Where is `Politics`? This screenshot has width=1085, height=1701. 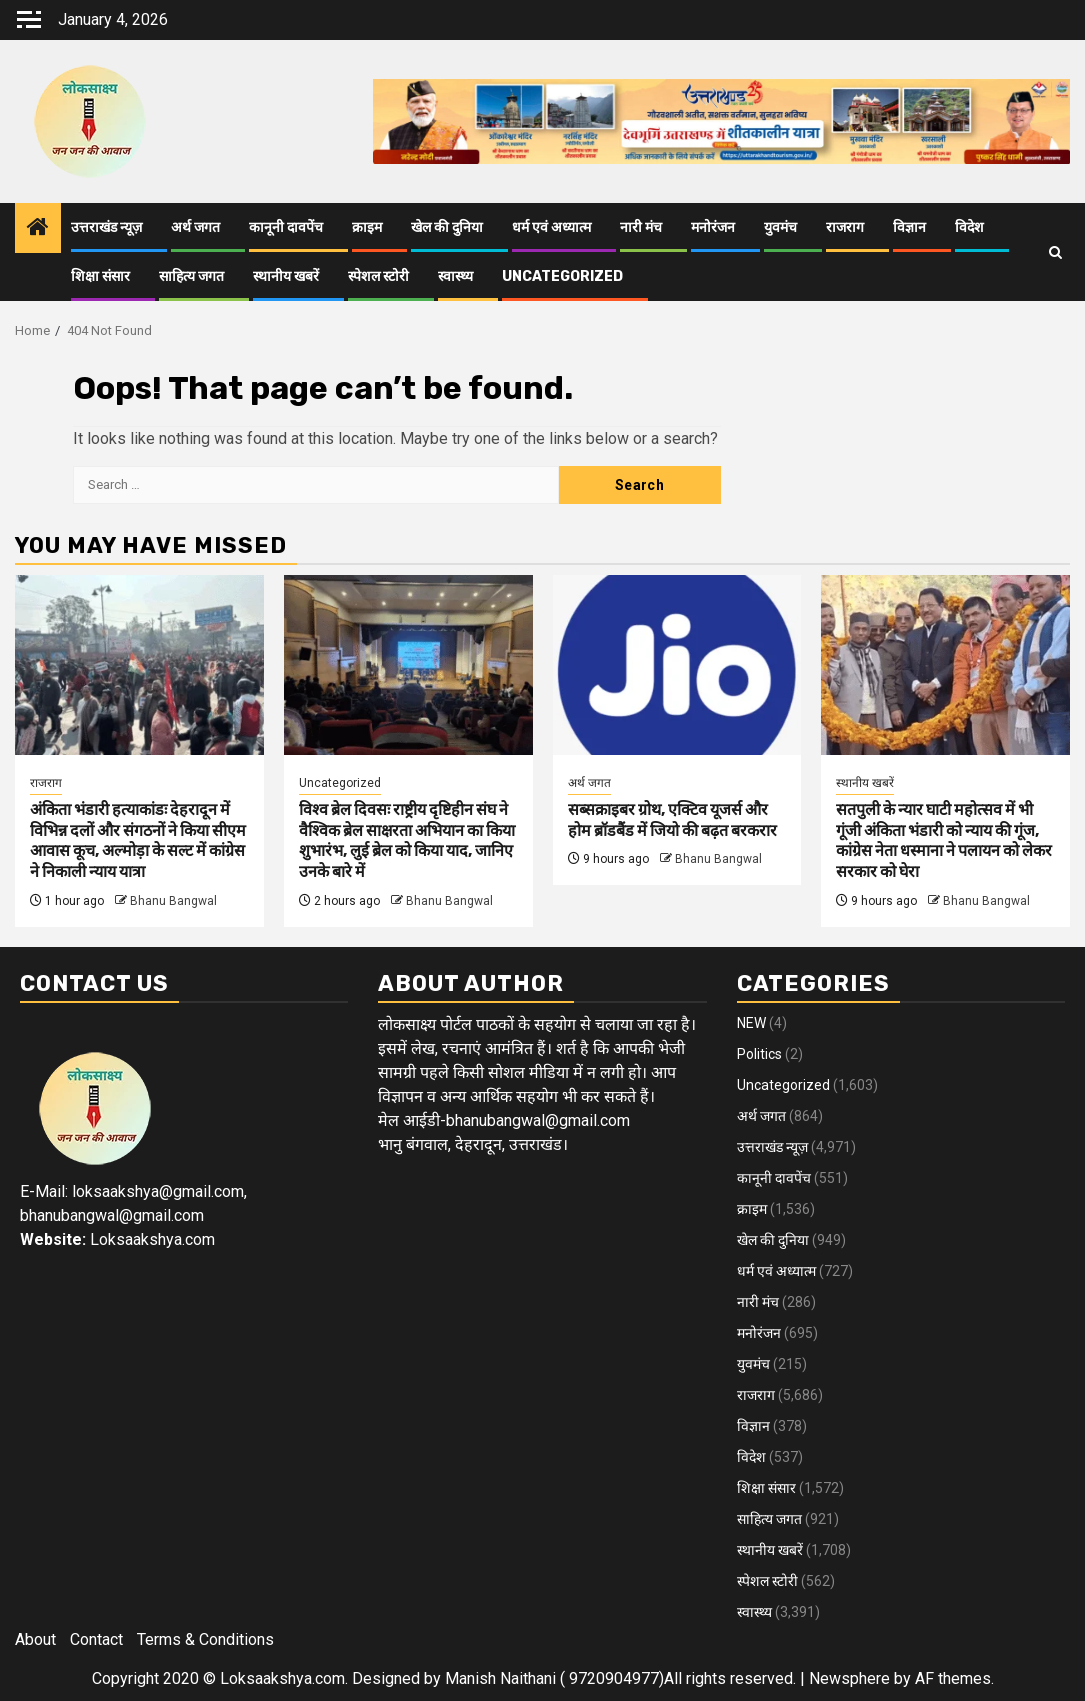
Politics is located at coordinates (759, 1054).